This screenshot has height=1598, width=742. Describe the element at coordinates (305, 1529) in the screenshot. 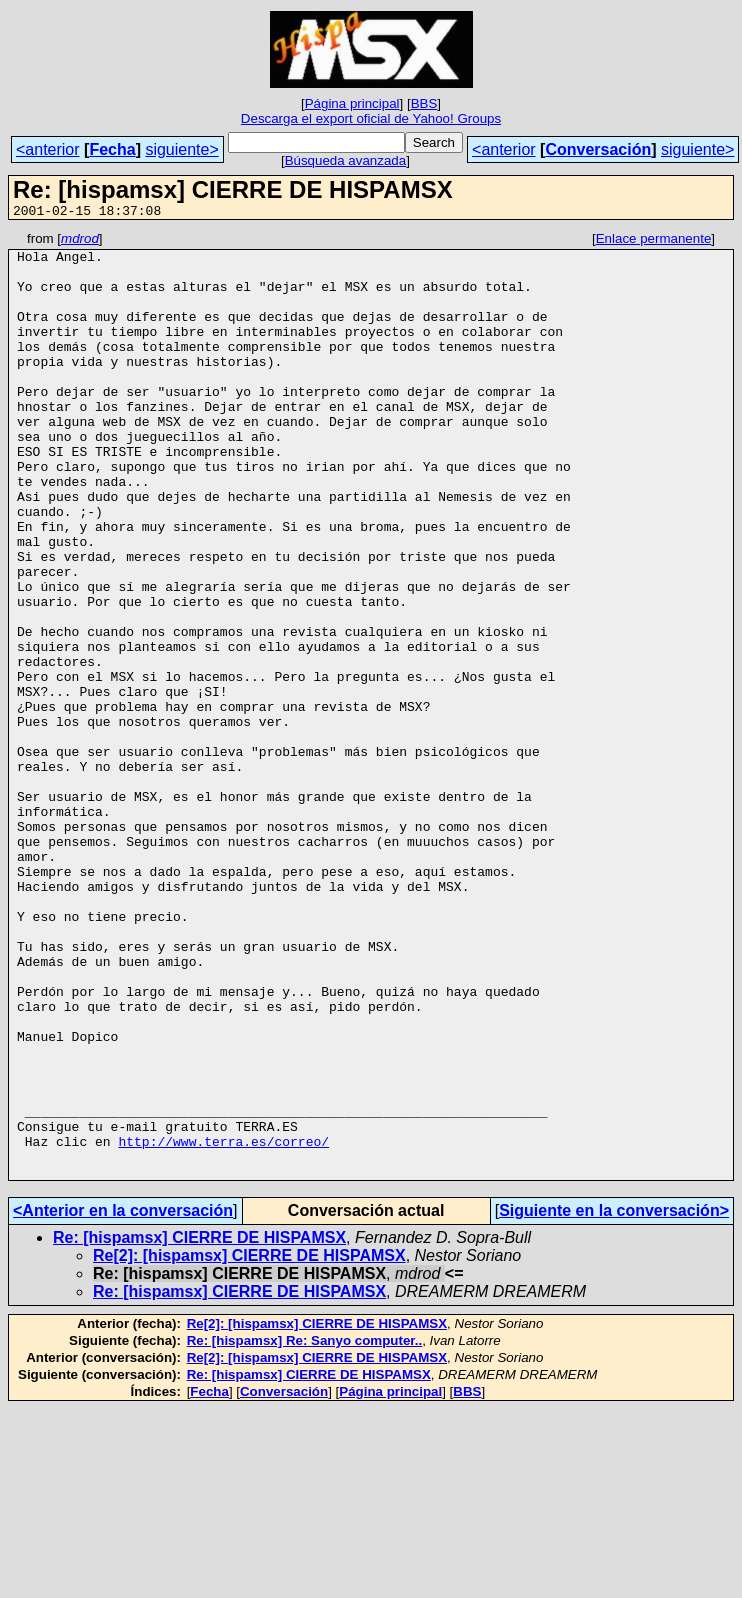

I see `Re: [hispamsx] Re: Sanyo computer..` at that location.